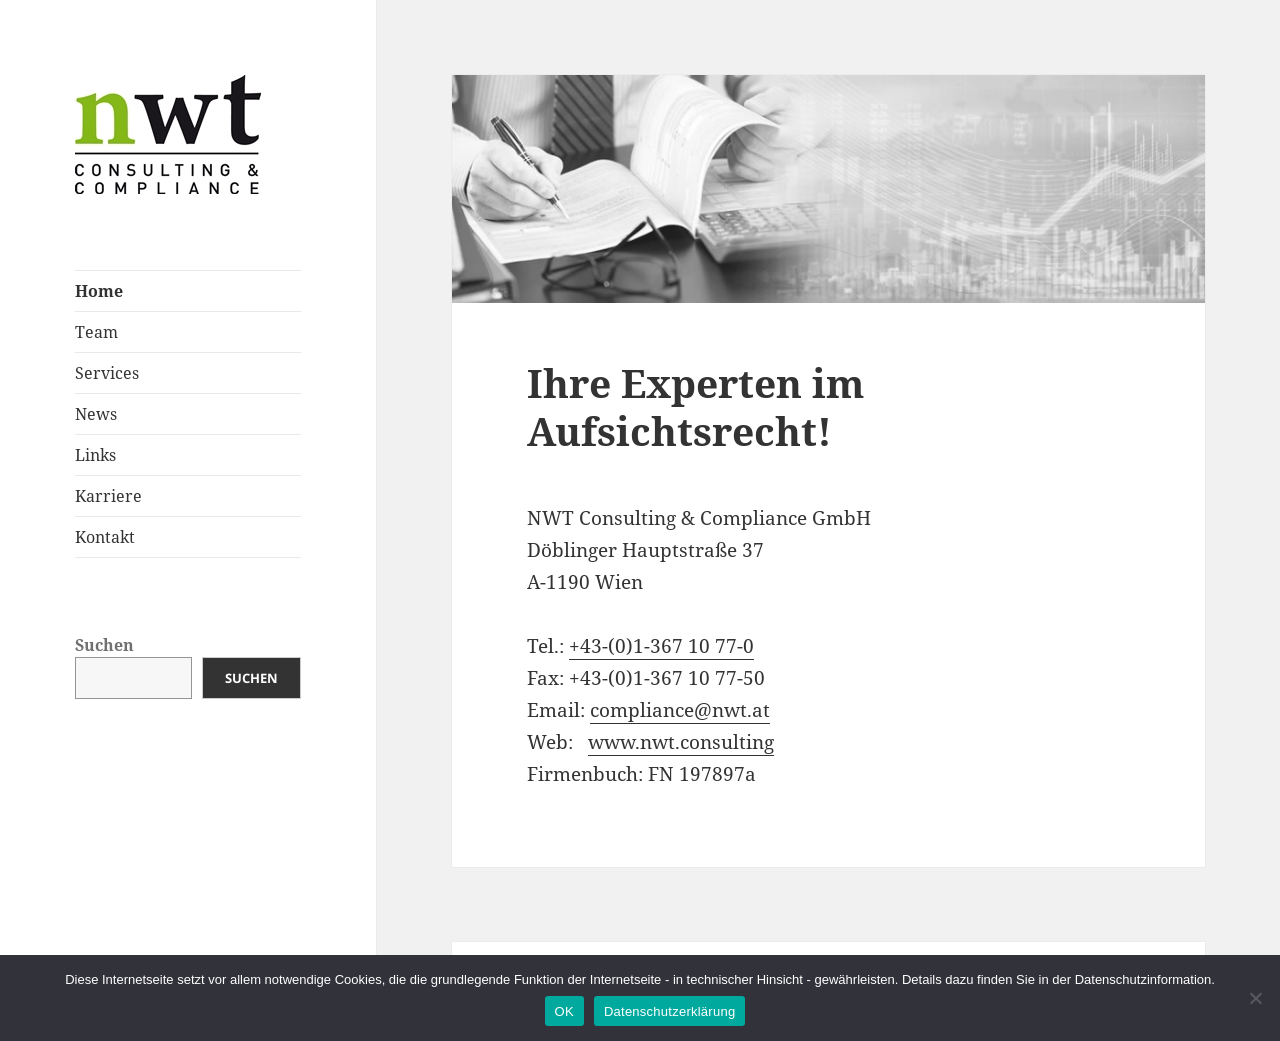 The image size is (1280, 1041). Describe the element at coordinates (107, 373) in the screenshot. I see `Services` at that location.